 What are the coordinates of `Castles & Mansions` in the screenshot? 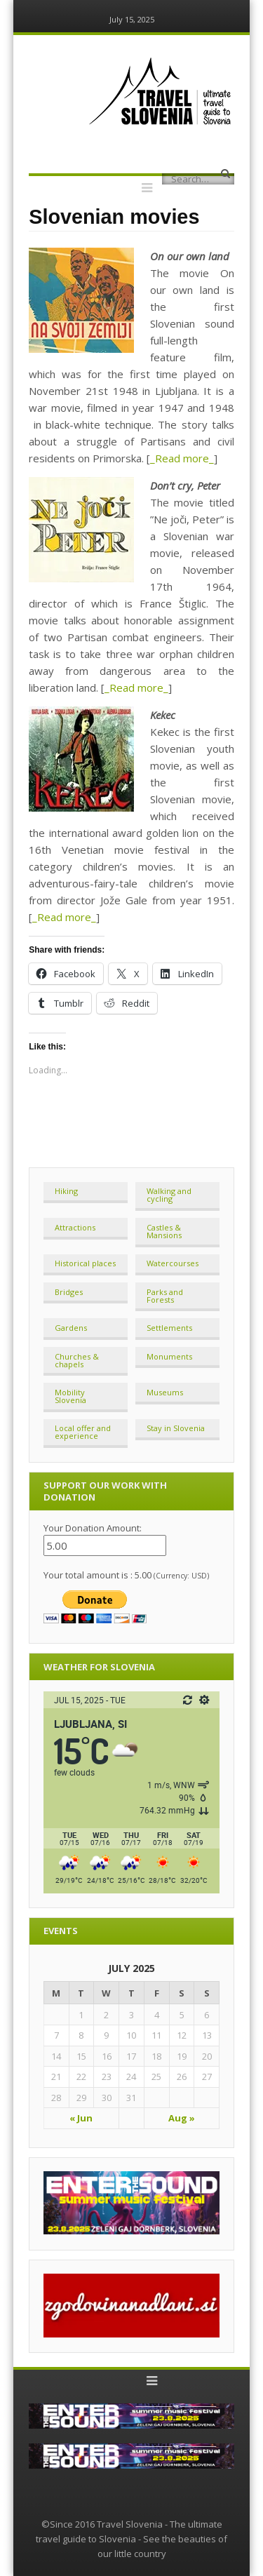 It's located at (164, 1231).